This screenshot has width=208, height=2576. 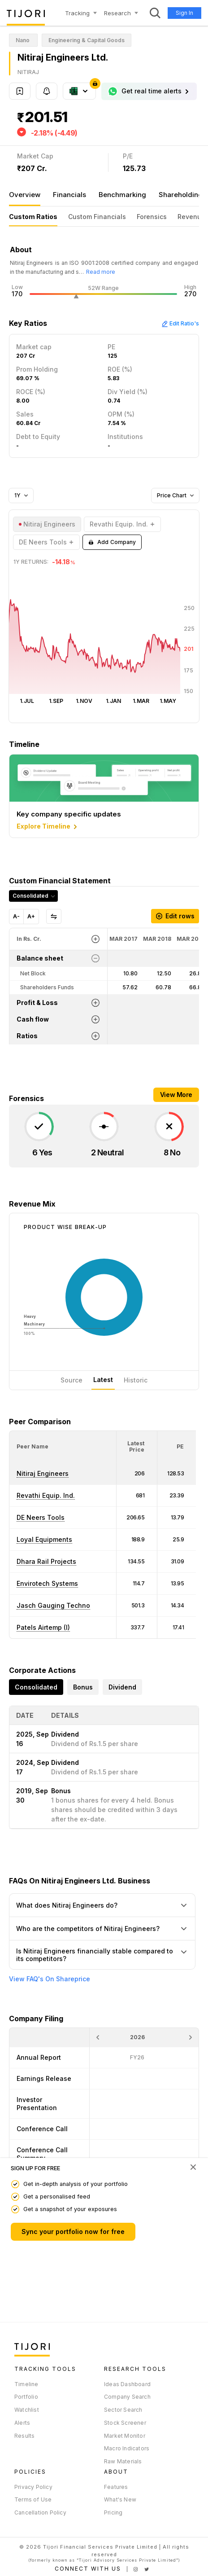 I want to click on Watchlist, so click(x=26, y=2409).